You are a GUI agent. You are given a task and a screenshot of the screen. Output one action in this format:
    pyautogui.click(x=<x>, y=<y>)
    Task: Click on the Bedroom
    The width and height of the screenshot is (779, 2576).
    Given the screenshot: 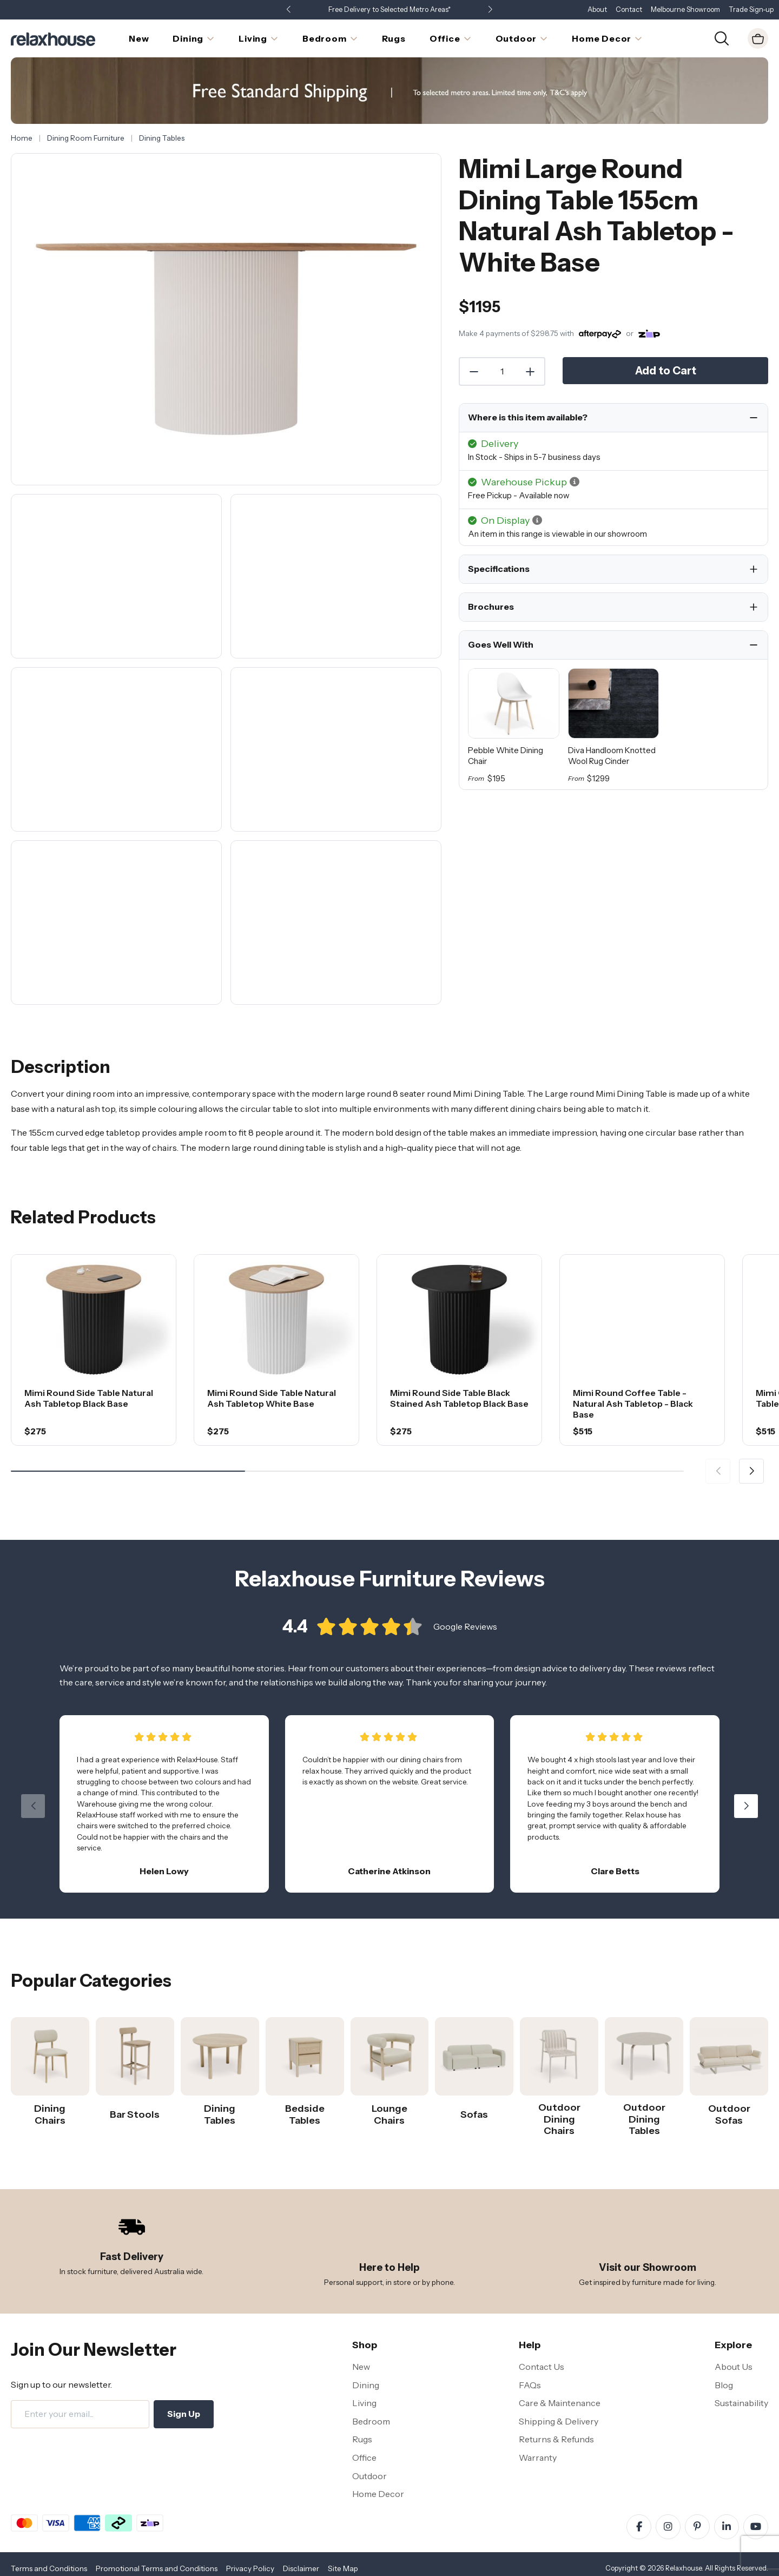 What is the action you would take?
    pyautogui.click(x=371, y=2421)
    